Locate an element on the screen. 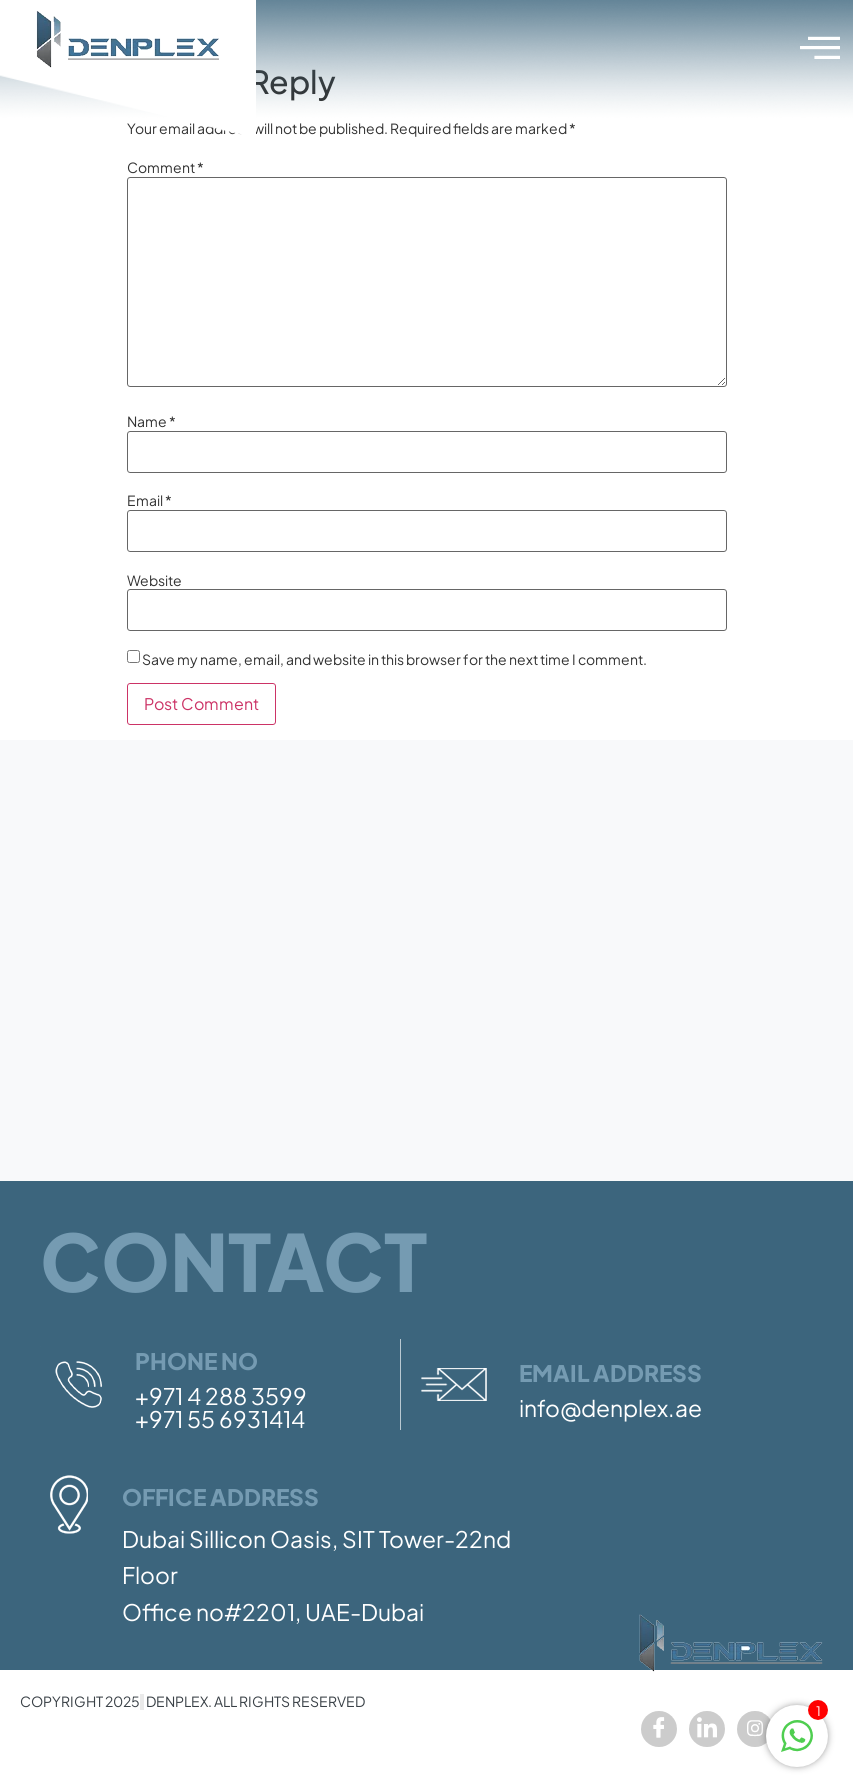 This screenshot has width=853, height=1787. Comment is located at coordinates (165, 167).